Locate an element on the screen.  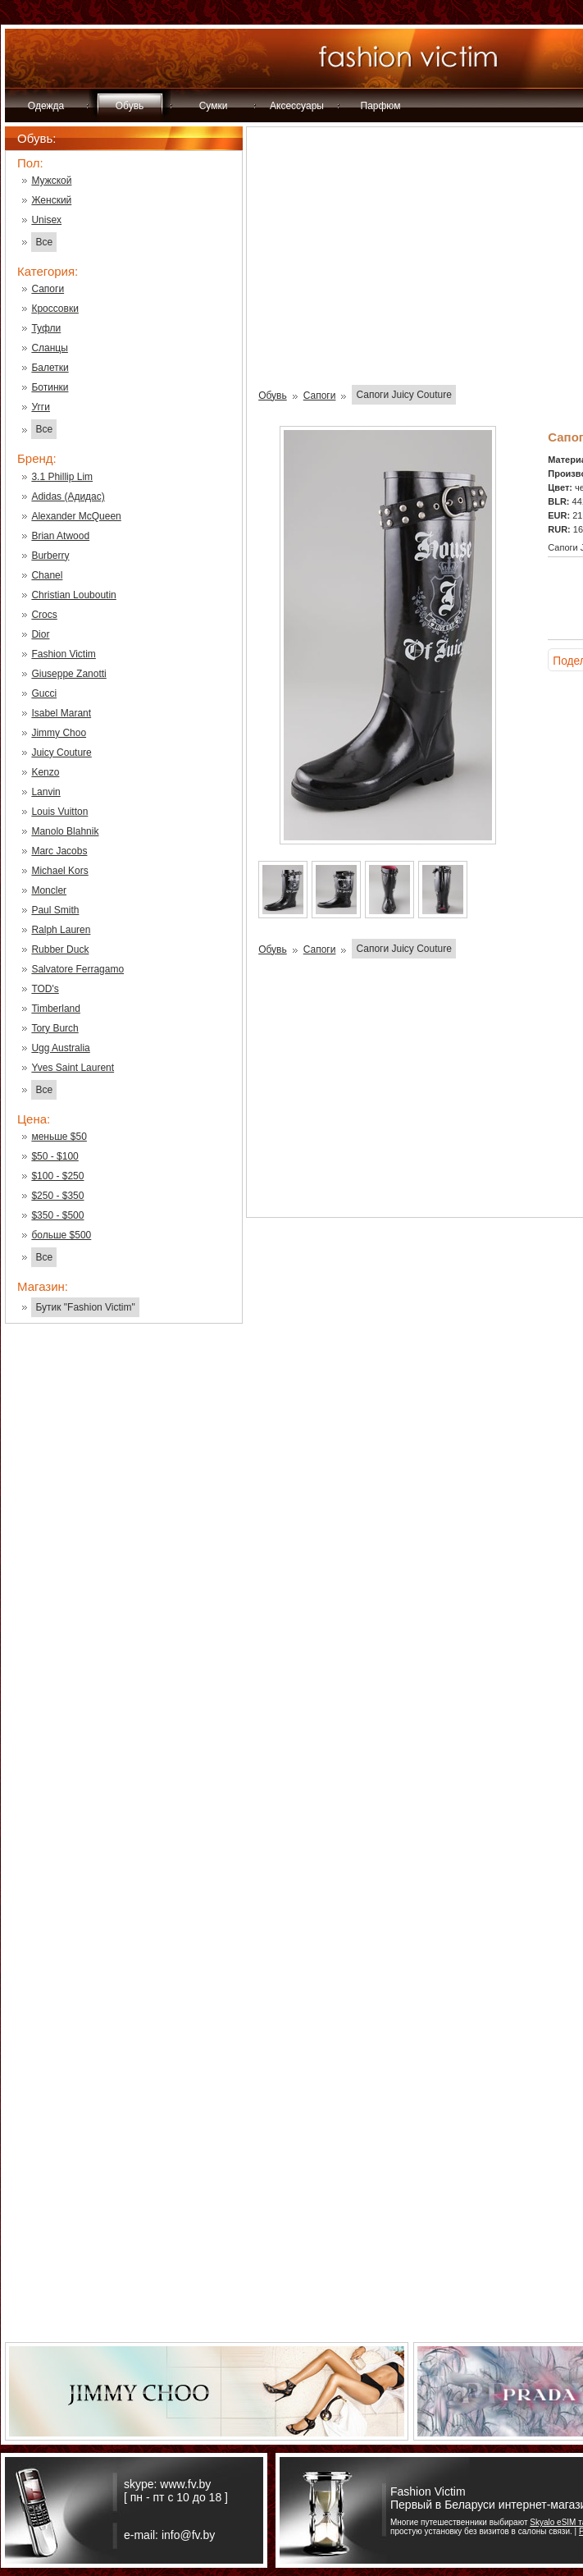
Угги is located at coordinates (40, 407).